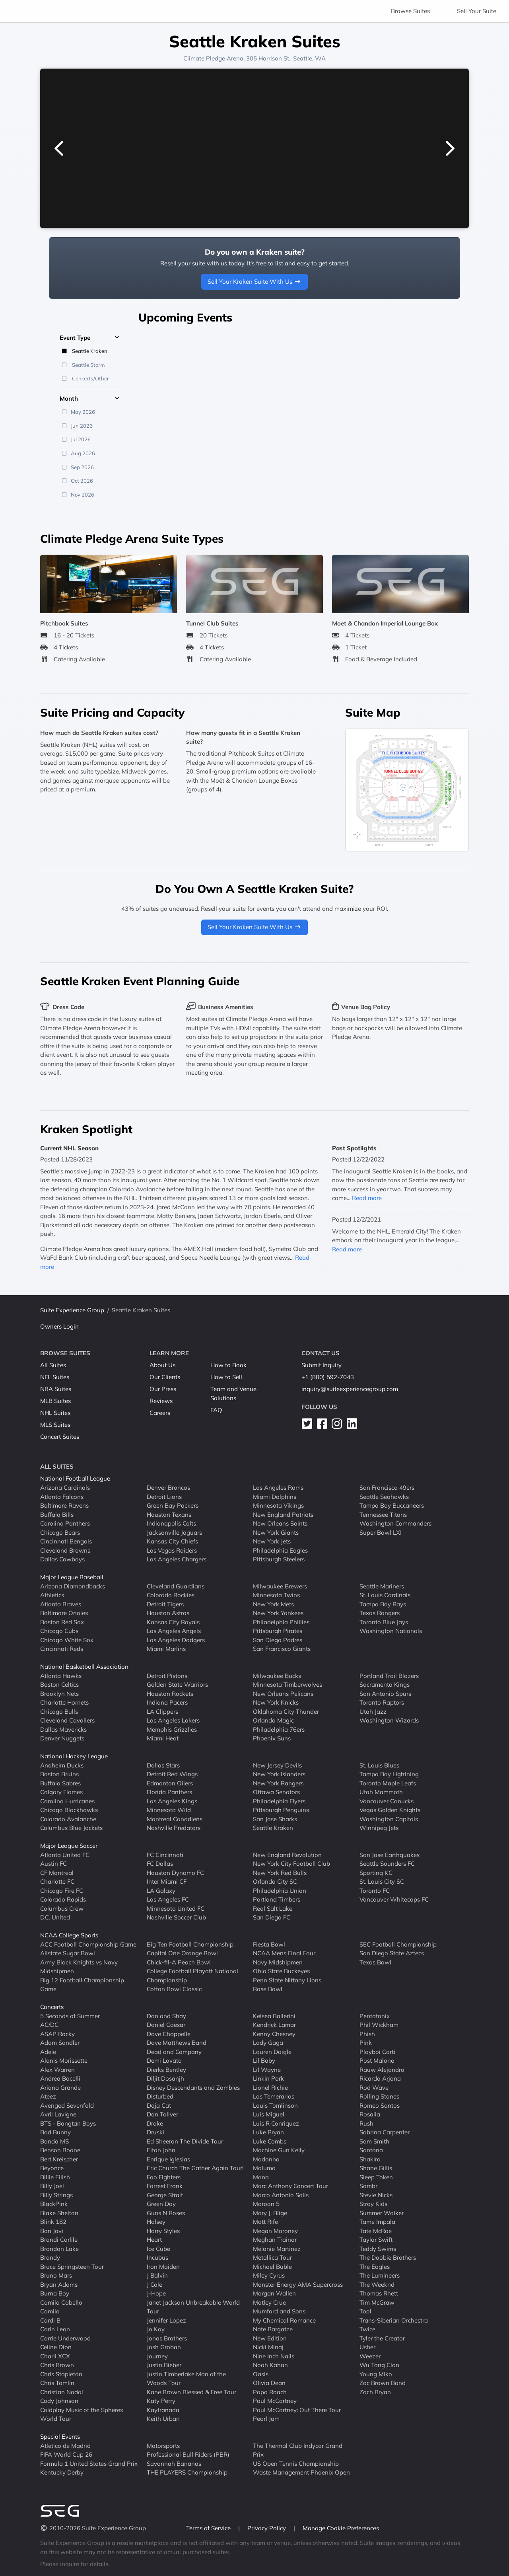 Image resolution: width=509 pixels, height=2576 pixels. What do you see at coordinates (367, 2033) in the screenshot?
I see `Phish` at bounding box center [367, 2033].